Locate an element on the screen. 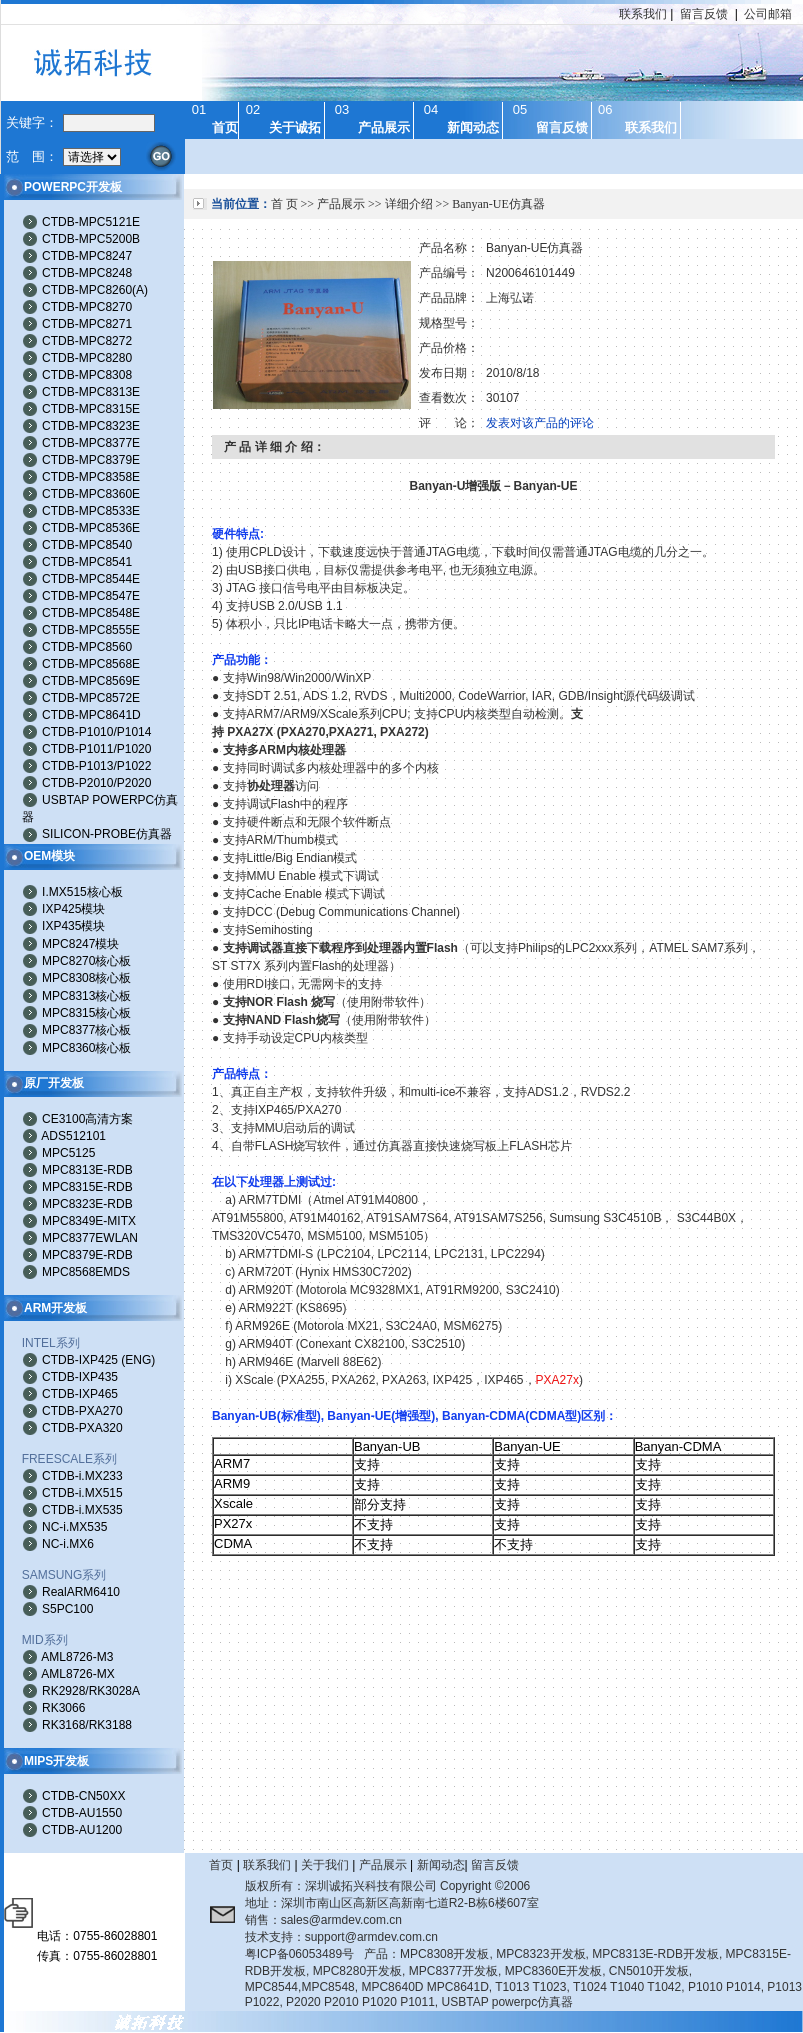  CTDB-i.MX515 is located at coordinates (82, 1493).